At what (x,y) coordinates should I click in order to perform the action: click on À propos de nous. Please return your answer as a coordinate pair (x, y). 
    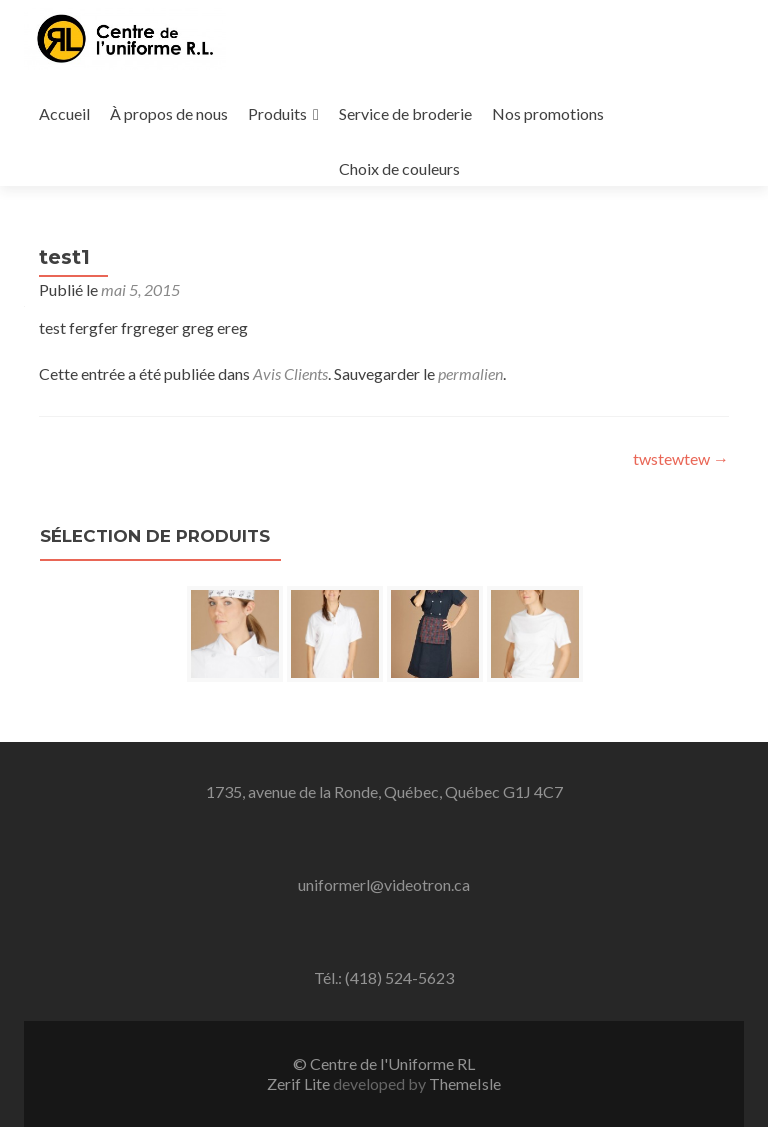
    Looking at the image, I should click on (169, 113).